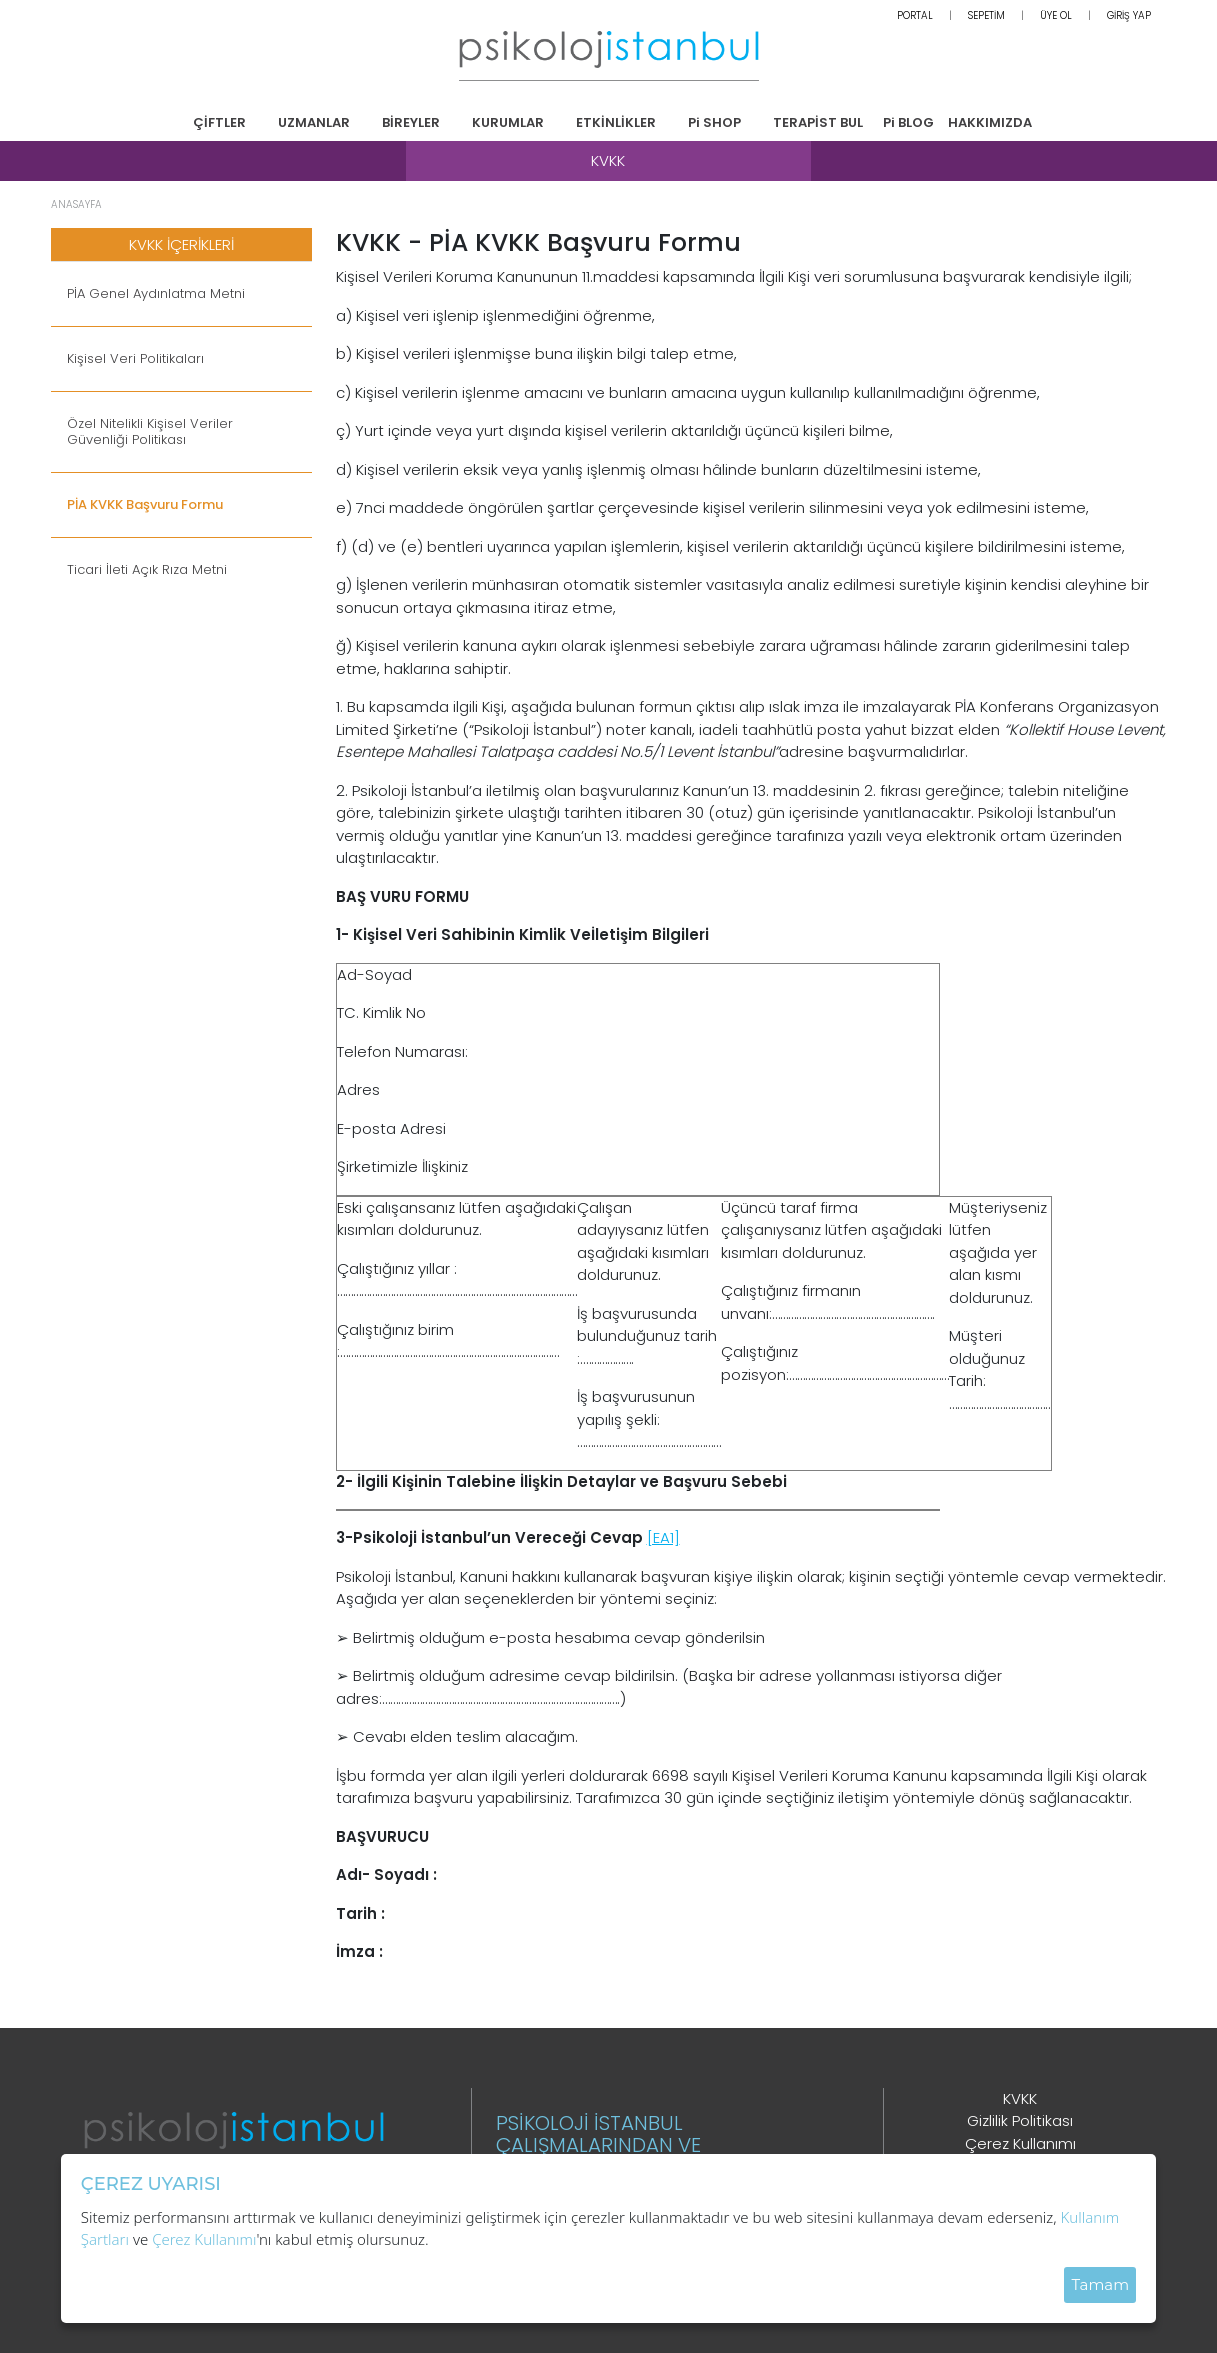 This screenshot has height=2353, width=1217. I want to click on Kişisel Veri Politikaları, so click(135, 359).